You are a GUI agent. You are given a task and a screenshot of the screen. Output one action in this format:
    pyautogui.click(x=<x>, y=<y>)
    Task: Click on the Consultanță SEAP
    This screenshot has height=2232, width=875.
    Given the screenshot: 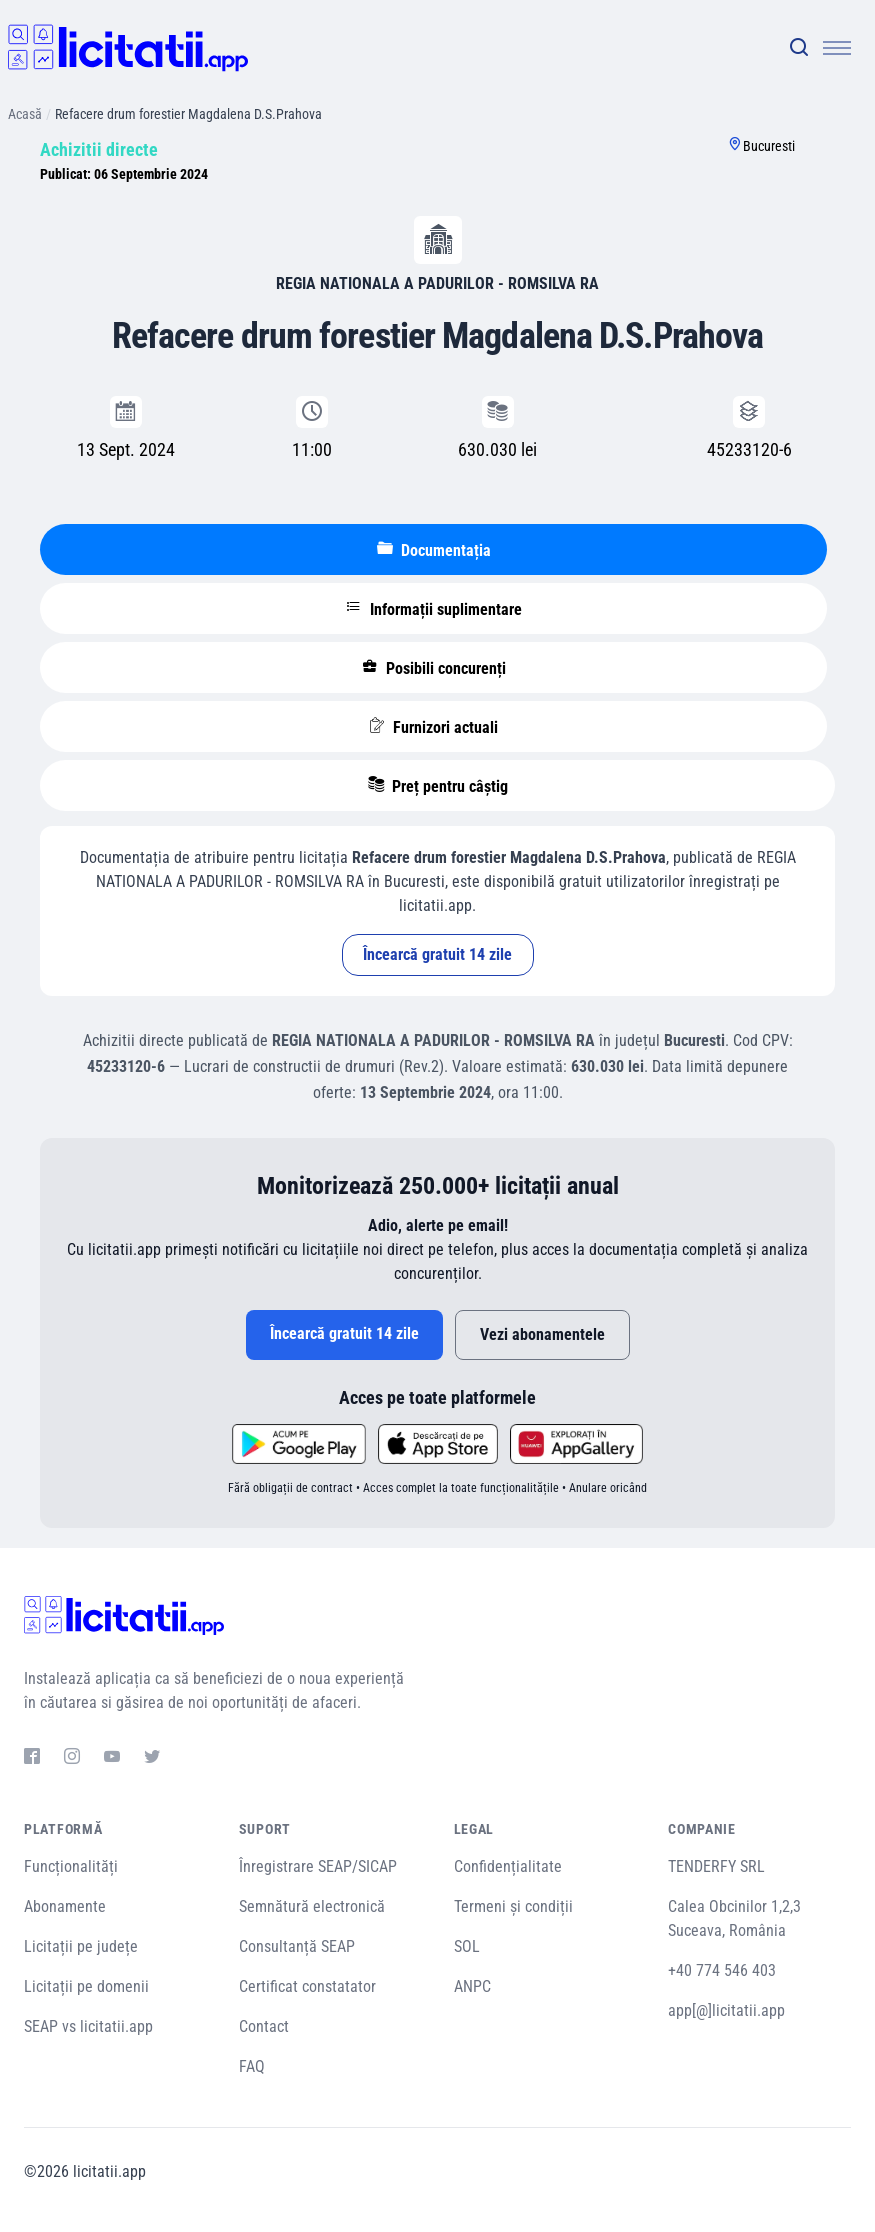 What is the action you would take?
    pyautogui.click(x=297, y=1946)
    